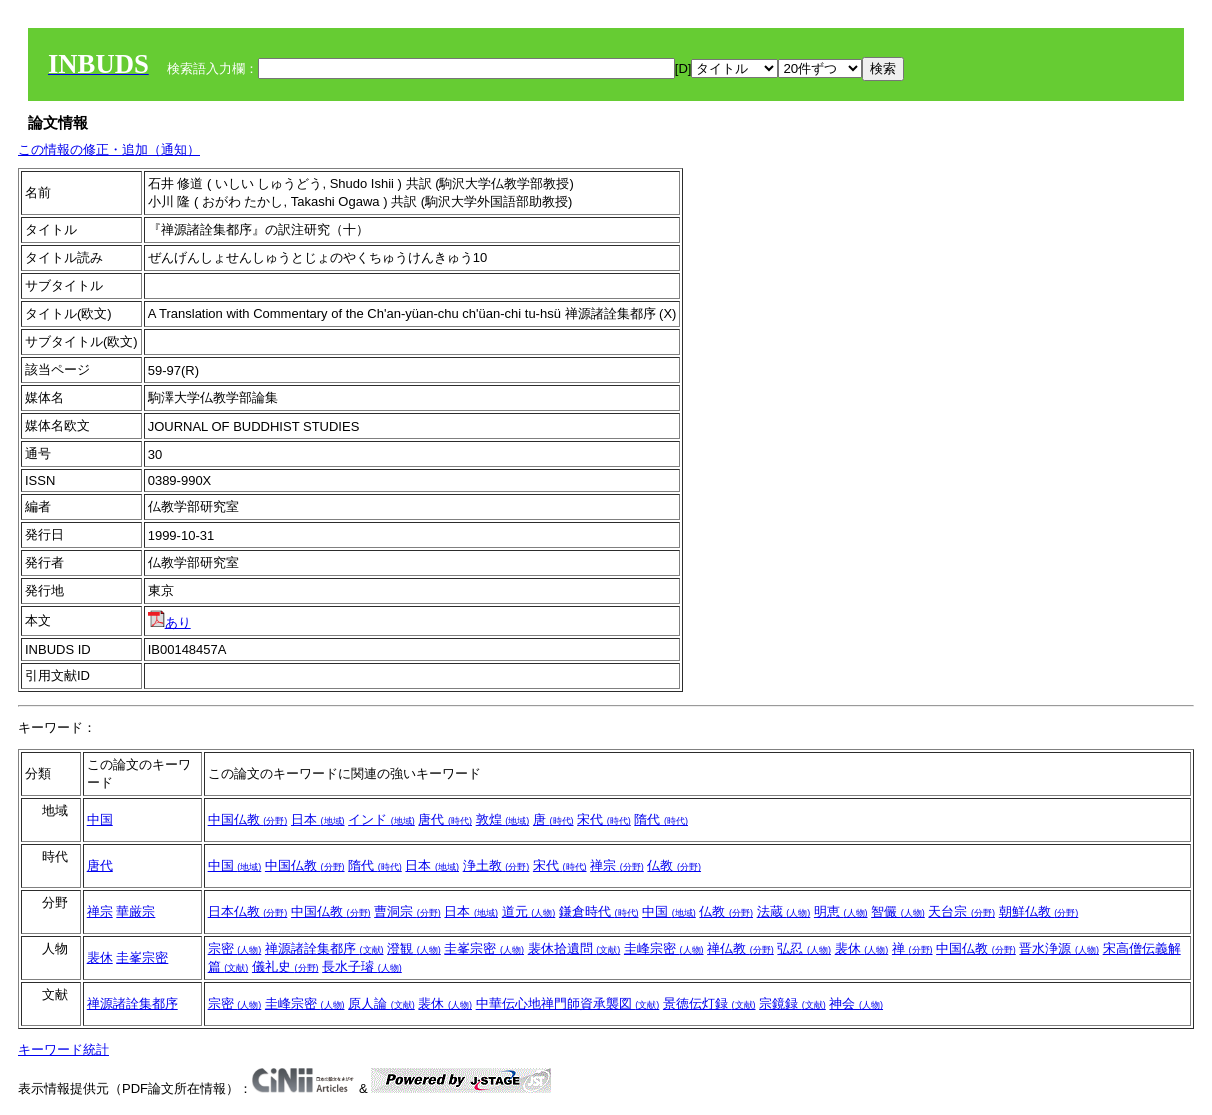 The width and height of the screenshot is (1212, 1115). I want to click on 禅源諸詮集都序, so click(324, 948).